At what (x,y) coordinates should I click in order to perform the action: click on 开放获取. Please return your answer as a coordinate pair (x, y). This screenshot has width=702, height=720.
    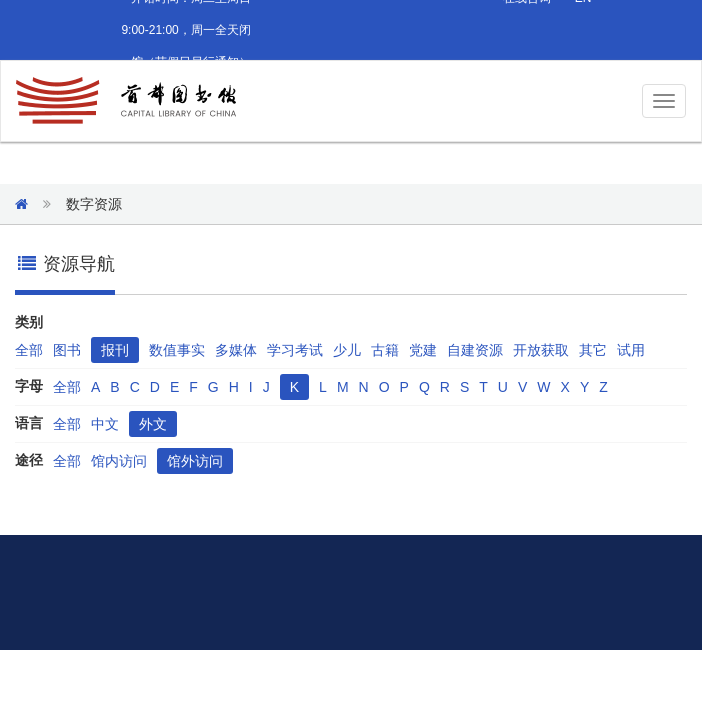
    Looking at the image, I should click on (541, 350).